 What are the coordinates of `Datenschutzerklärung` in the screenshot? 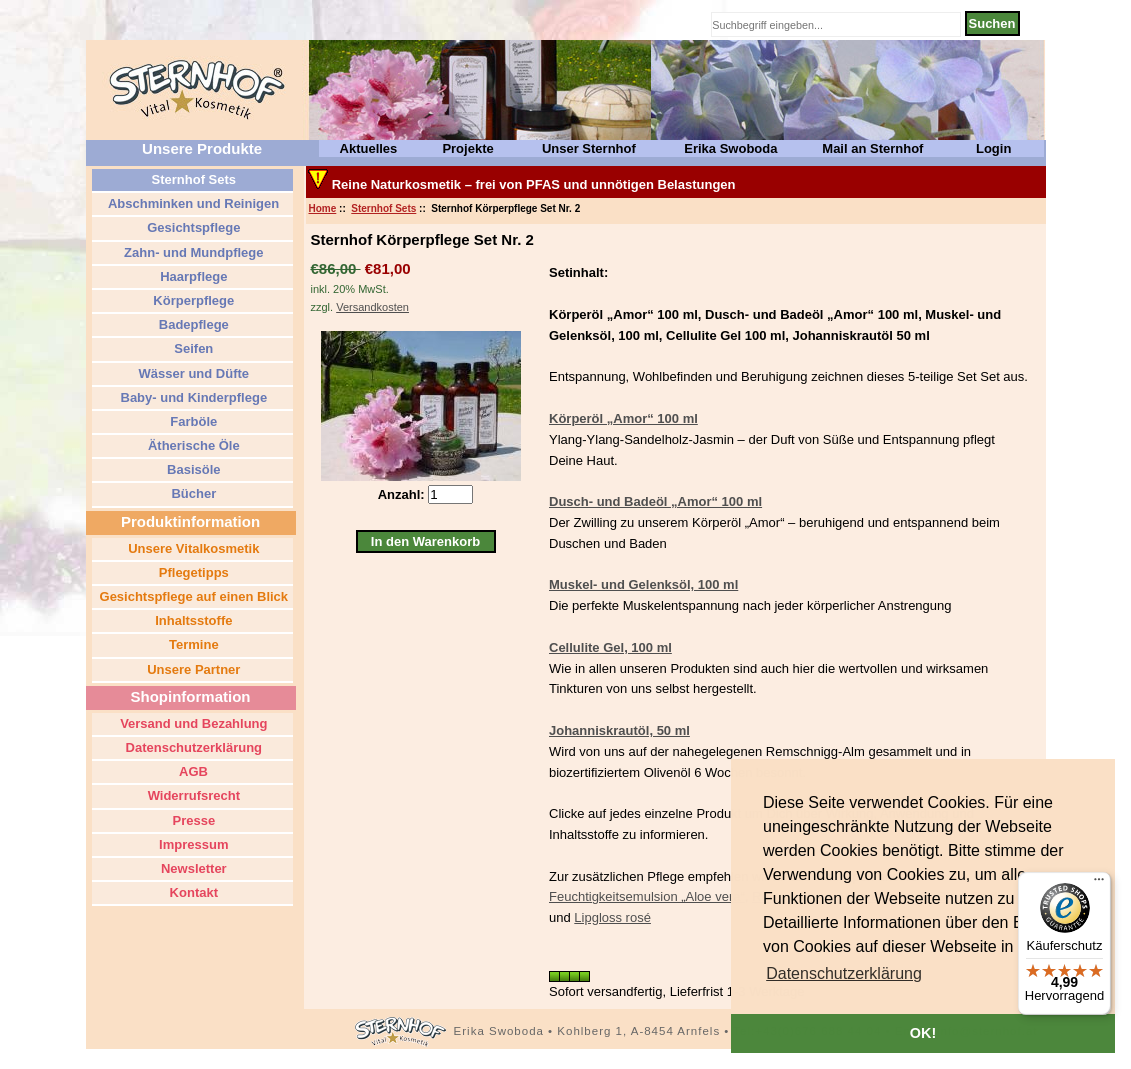 It's located at (192, 747).